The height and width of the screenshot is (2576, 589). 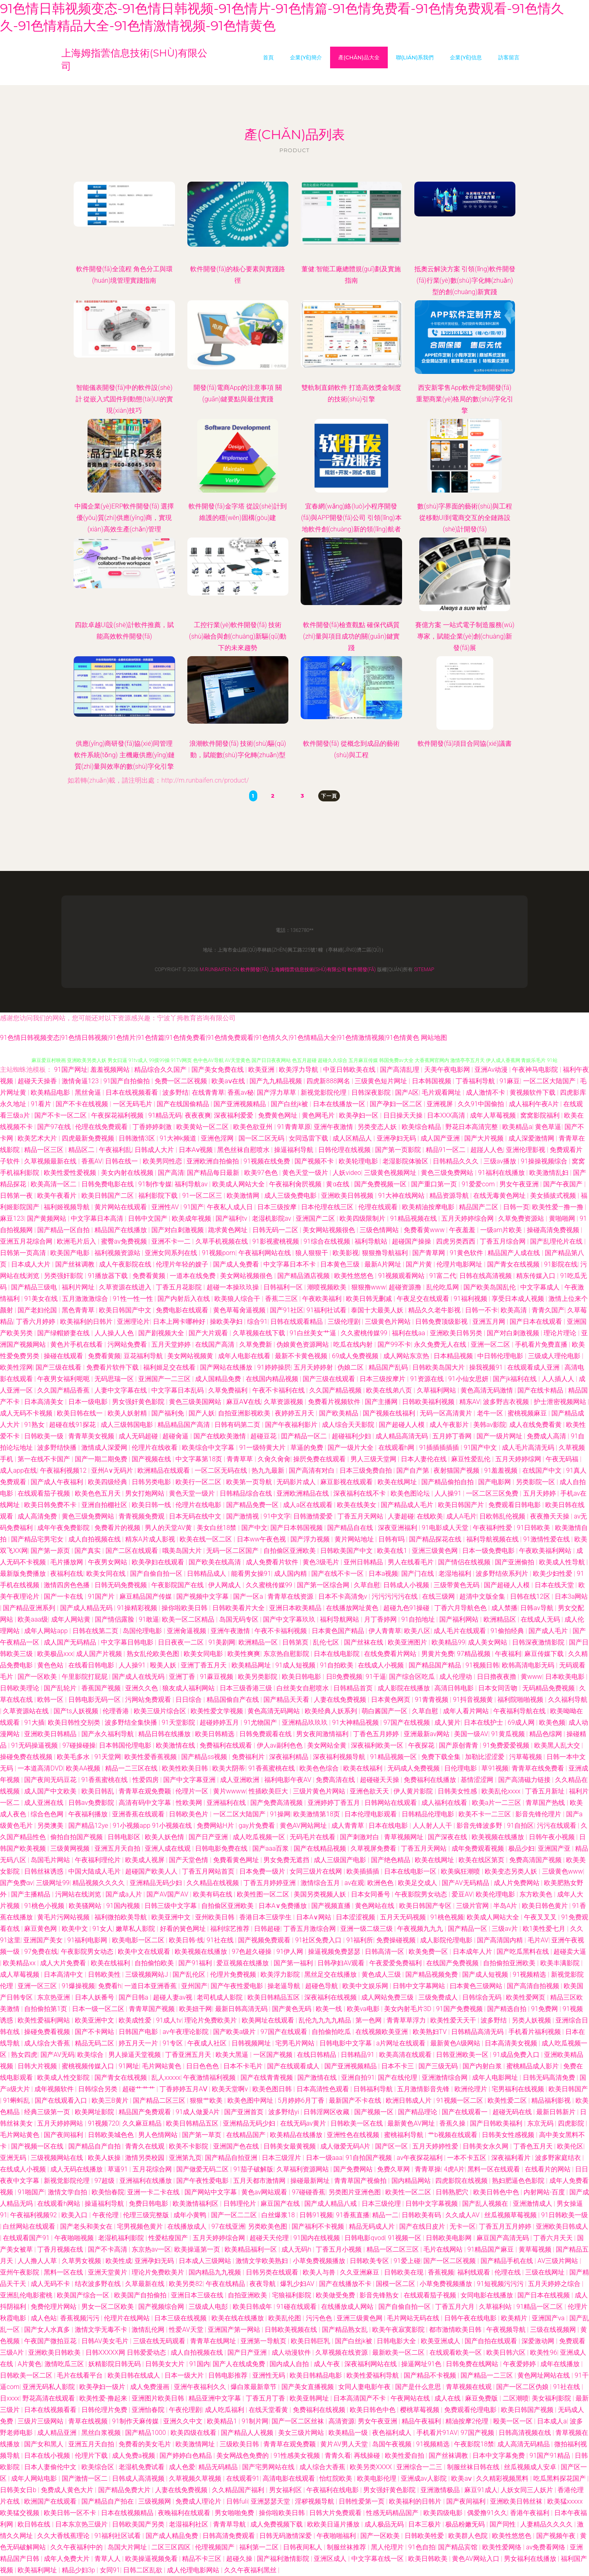 I want to click on 免费成人高清, so click(x=547, y=1436).